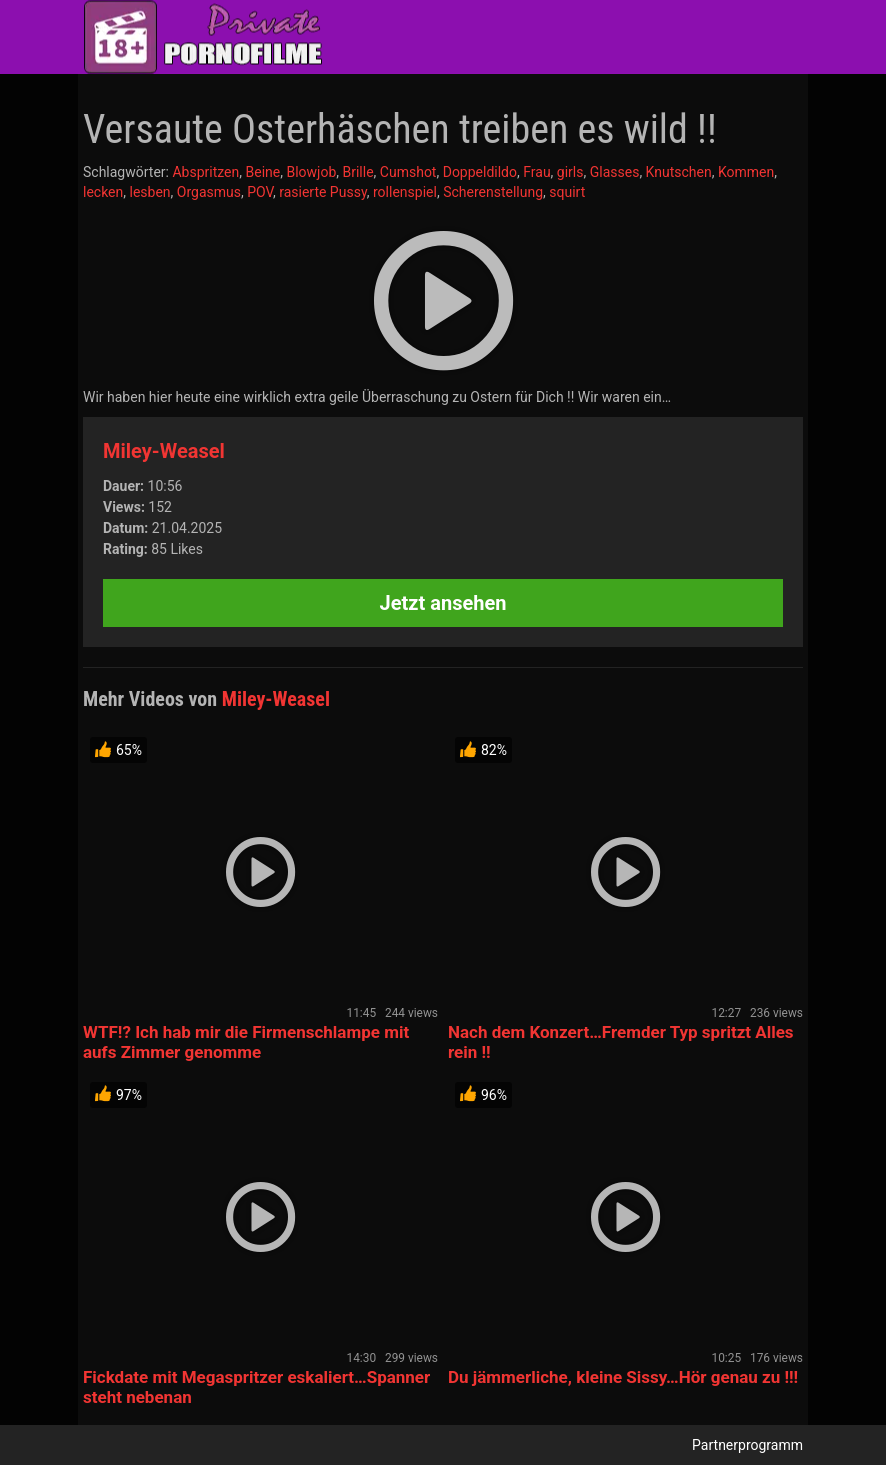 This screenshot has height=1465, width=886. What do you see at coordinates (262, 172) in the screenshot?
I see `Beine` at bounding box center [262, 172].